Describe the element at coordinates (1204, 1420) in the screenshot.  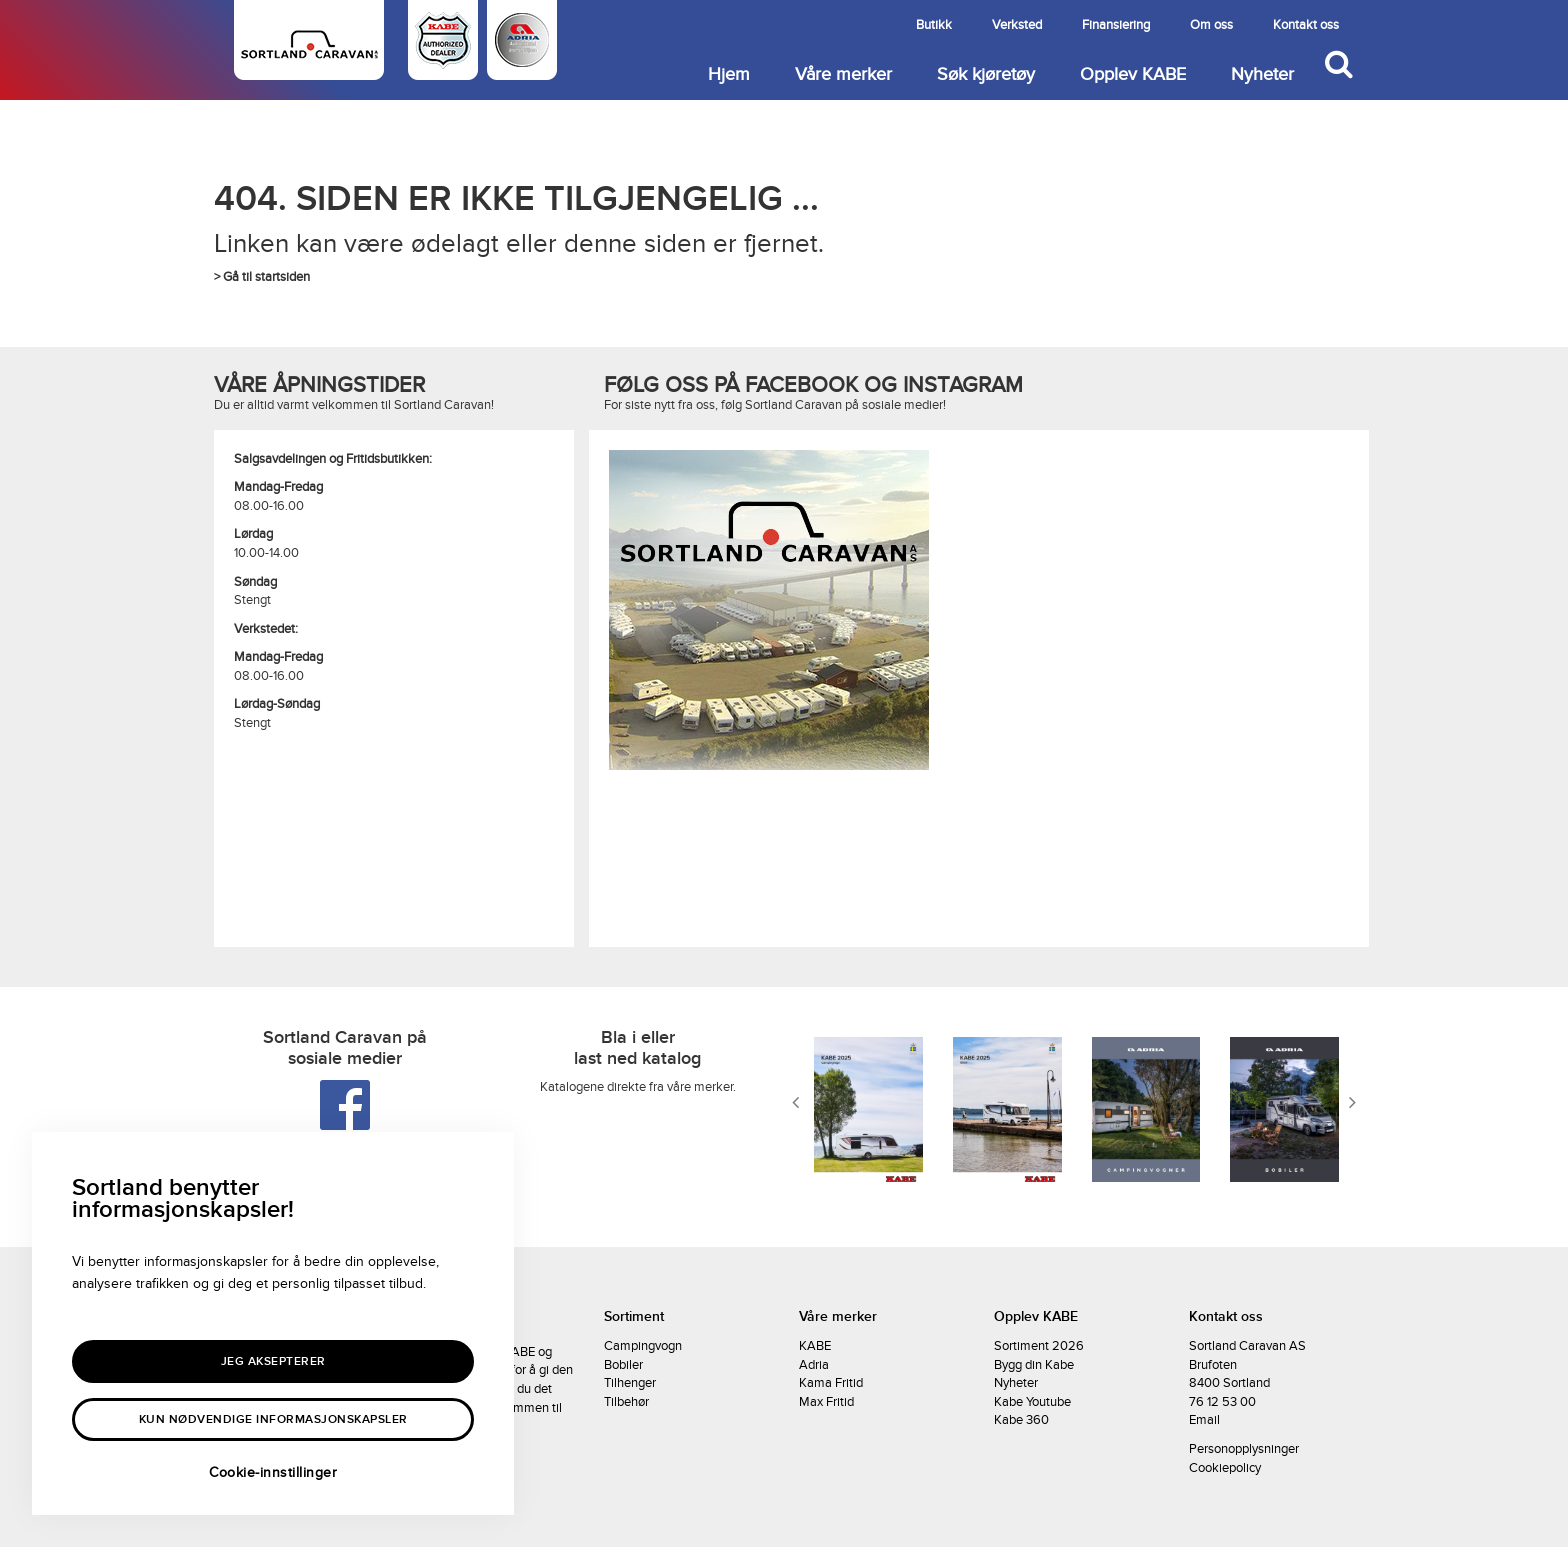
I see `Email` at that location.